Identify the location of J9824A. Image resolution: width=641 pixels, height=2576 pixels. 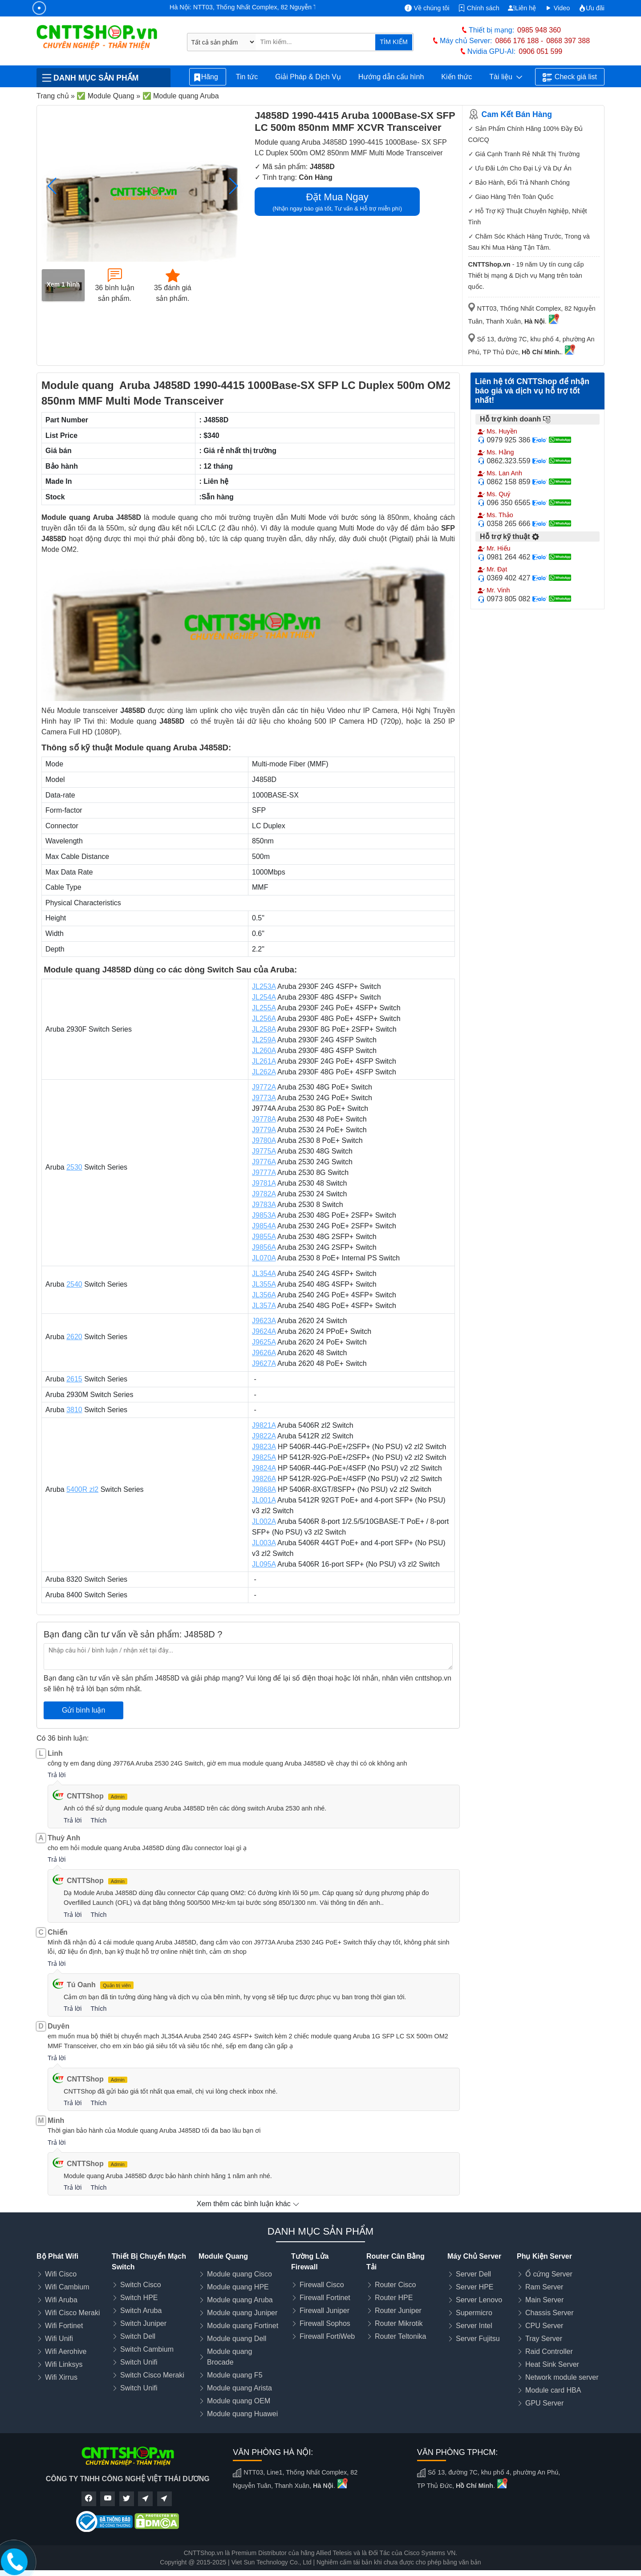
(264, 1468).